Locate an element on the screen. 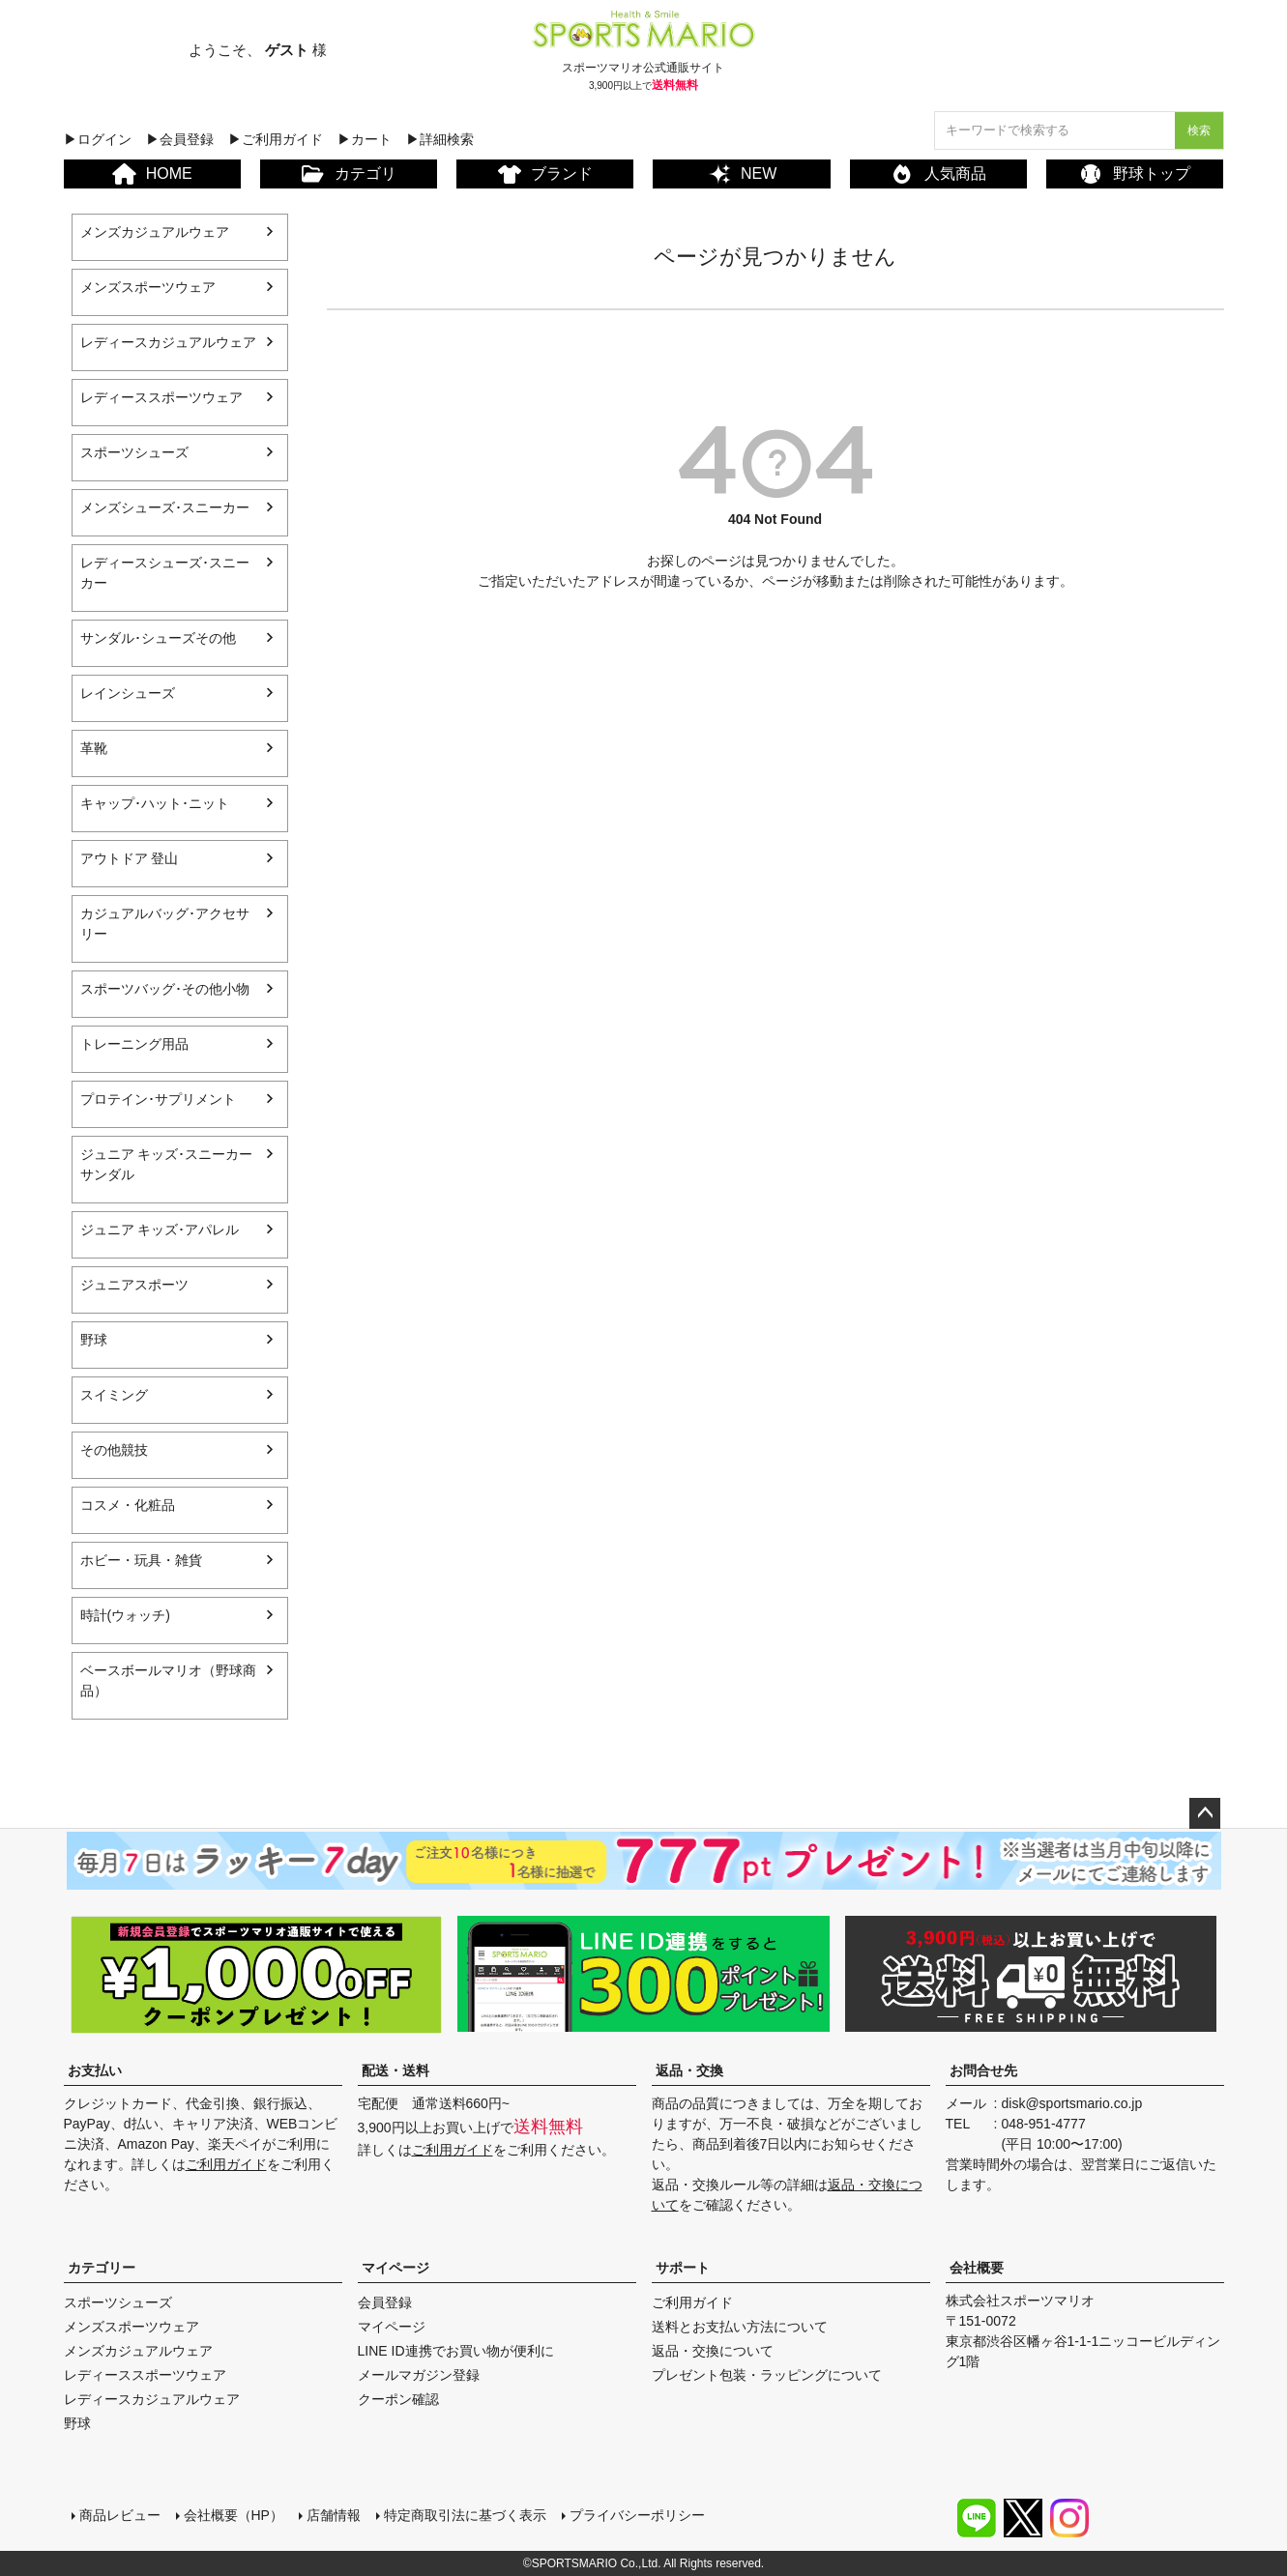 Image resolution: width=1287 pixels, height=2576 pixels. スポーツバッグ･その他小物 is located at coordinates (164, 989).